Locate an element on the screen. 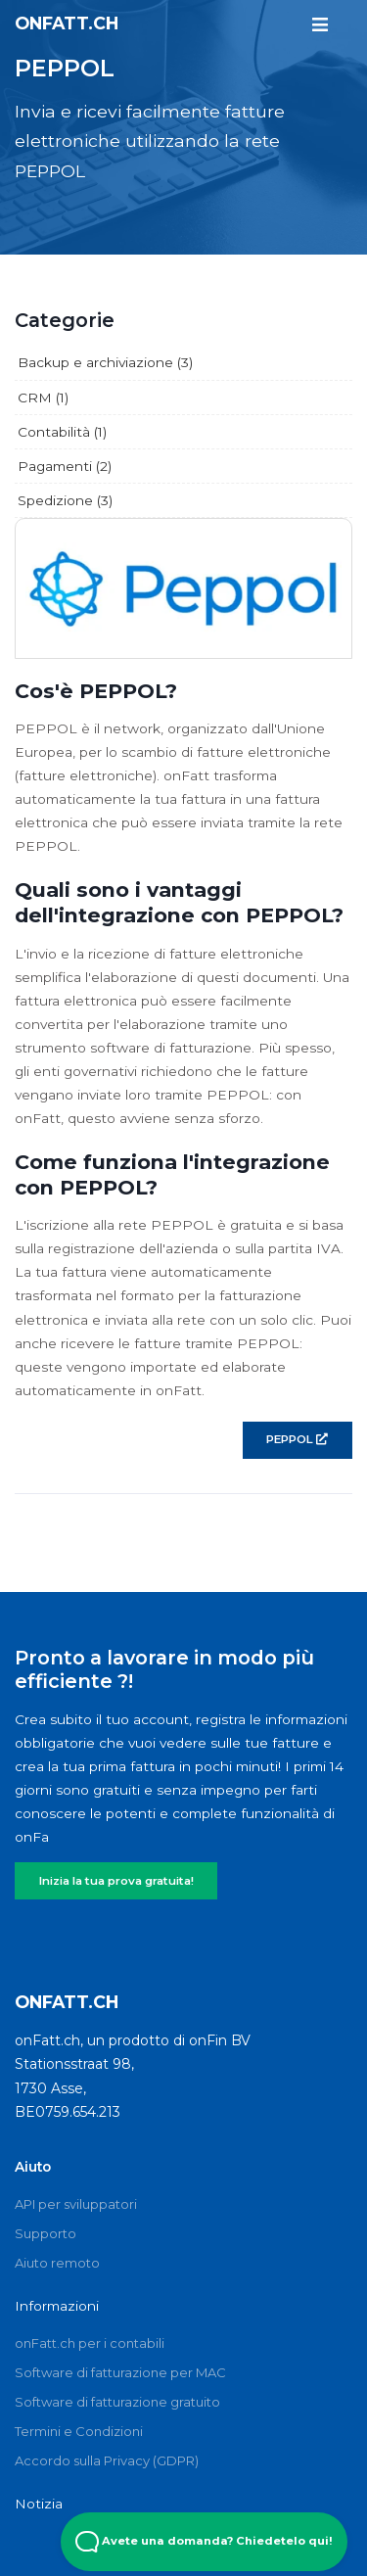 The image size is (367, 2576). onFatt.ch per i contabili is located at coordinates (89, 2343).